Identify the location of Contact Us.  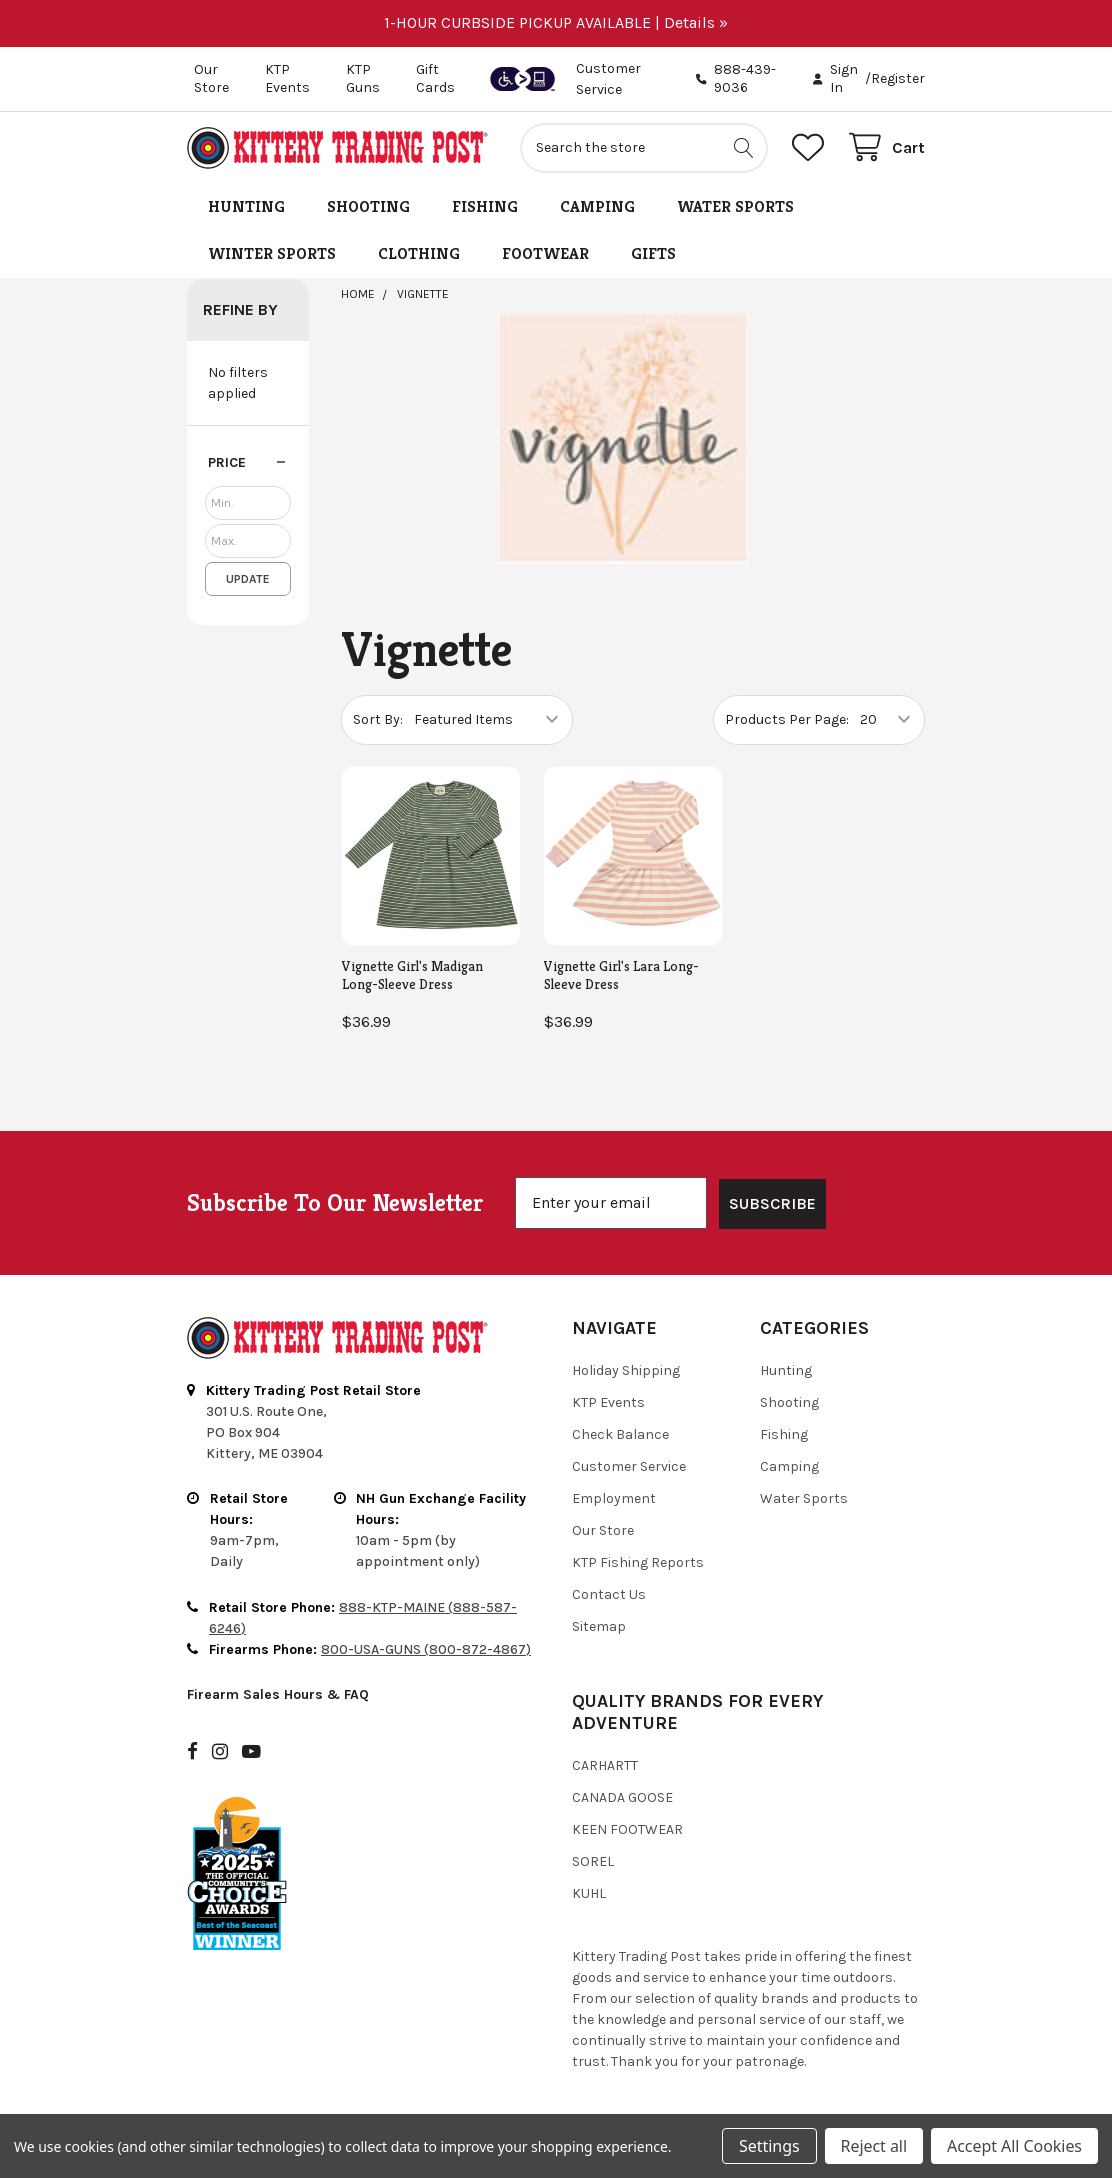
(609, 1594).